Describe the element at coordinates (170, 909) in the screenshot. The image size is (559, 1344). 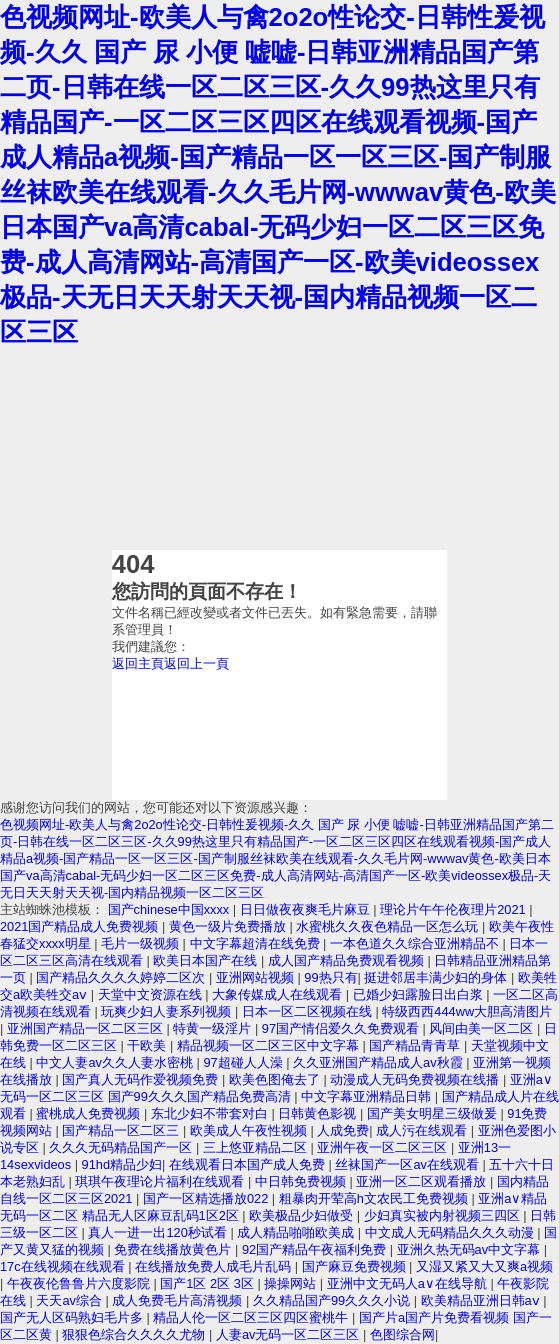
I see `国产chinese中国xxxx` at that location.